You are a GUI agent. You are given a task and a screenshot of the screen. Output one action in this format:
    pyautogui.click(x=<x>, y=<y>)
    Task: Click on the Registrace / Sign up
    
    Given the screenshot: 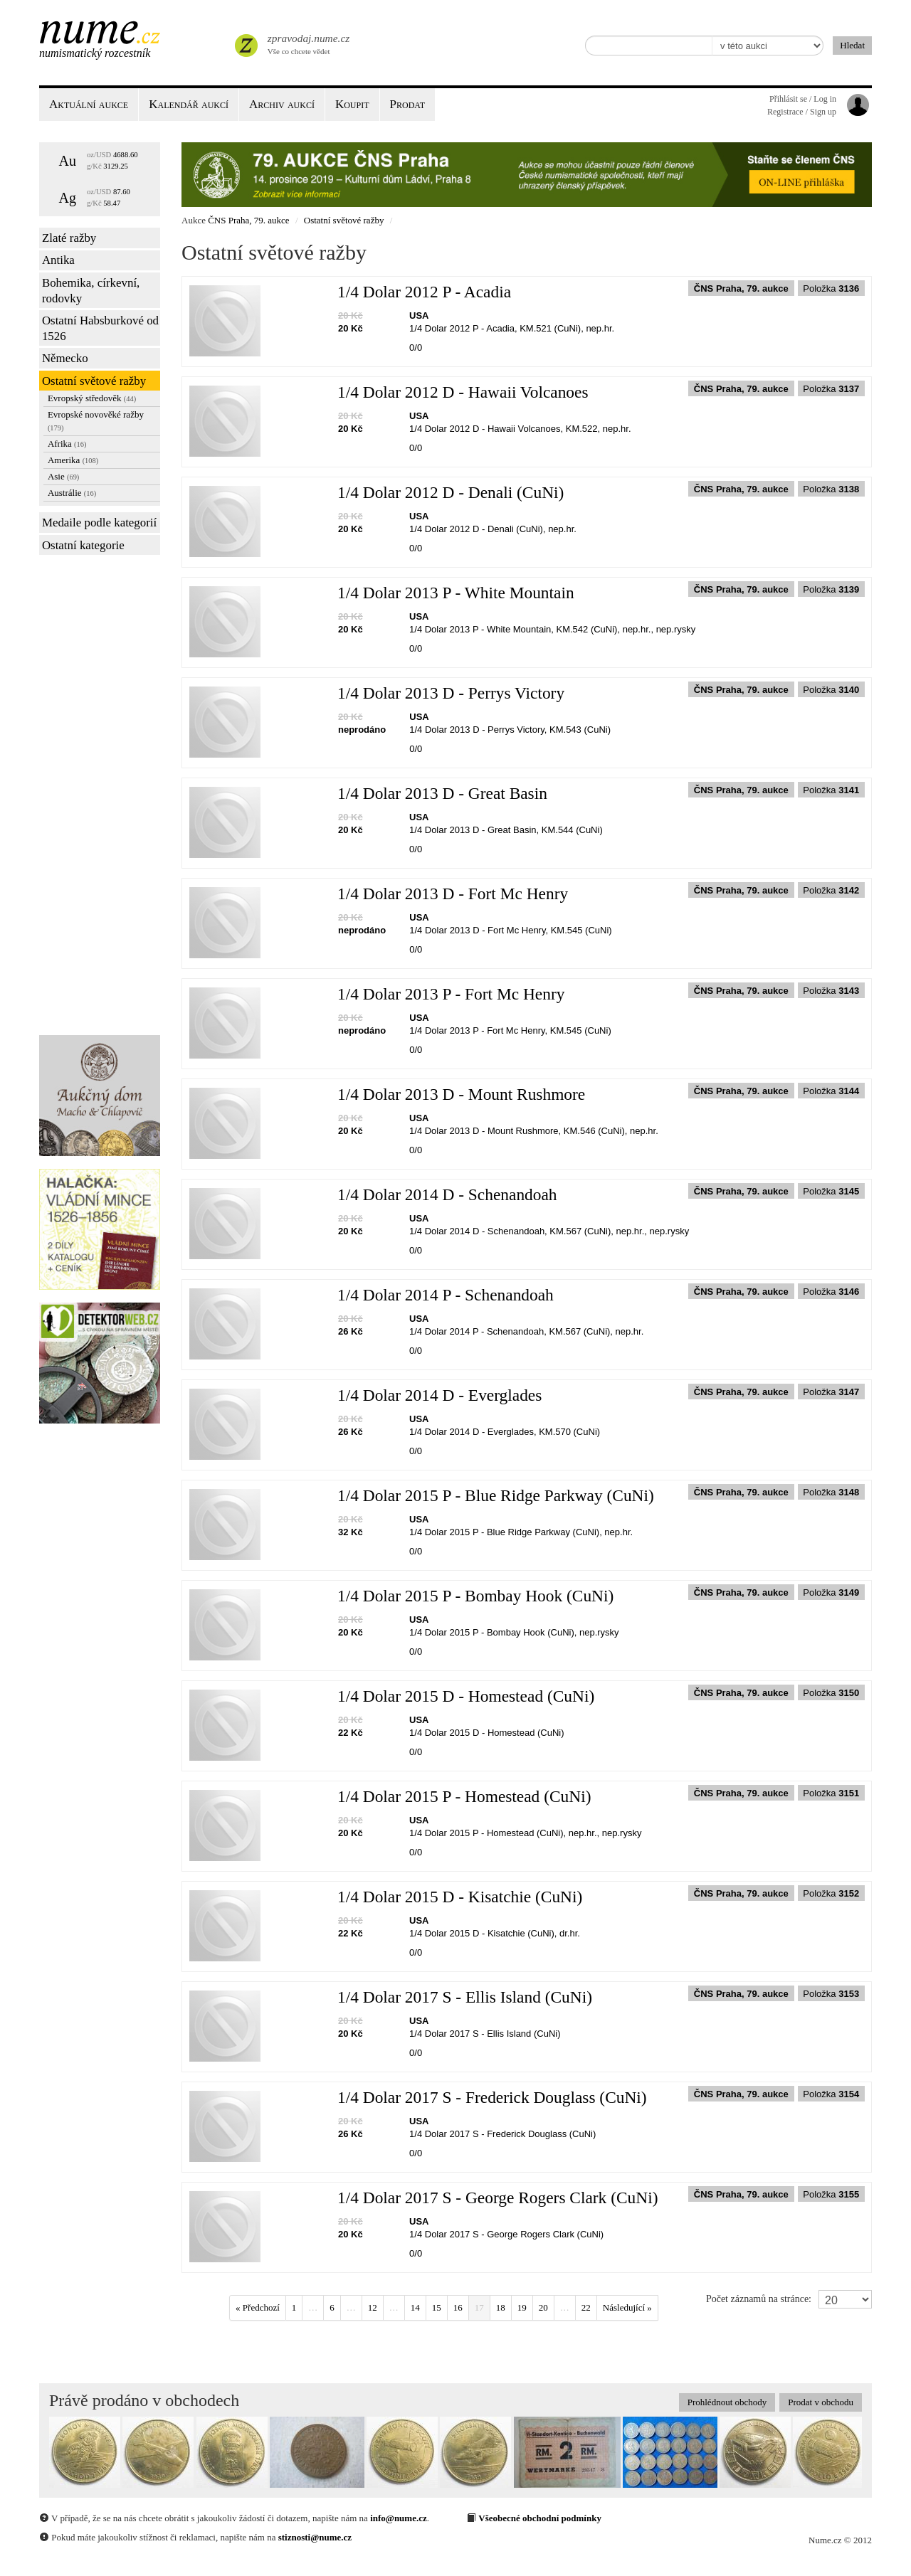 What is the action you would take?
    pyautogui.click(x=801, y=112)
    